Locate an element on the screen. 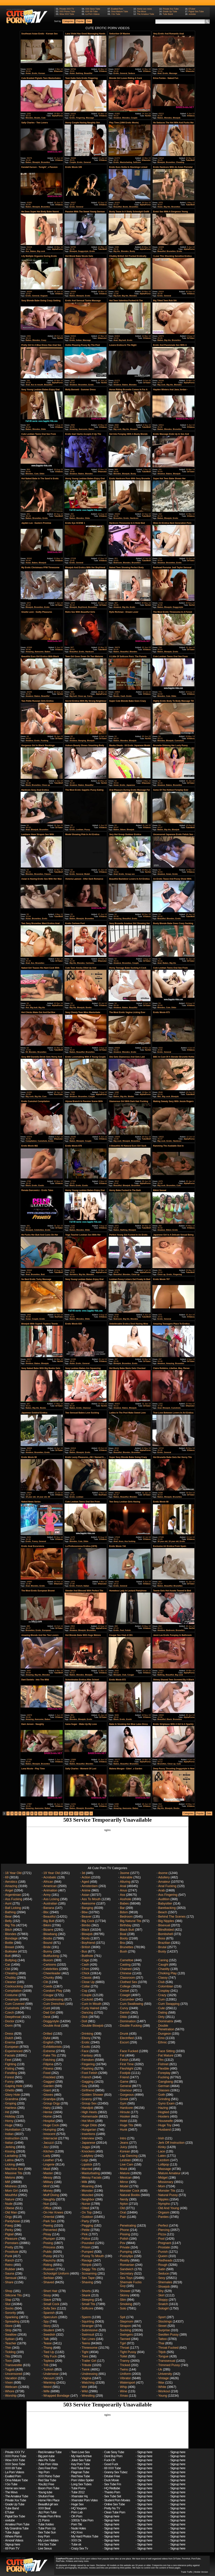  Bra is located at coordinates (122, 1942).